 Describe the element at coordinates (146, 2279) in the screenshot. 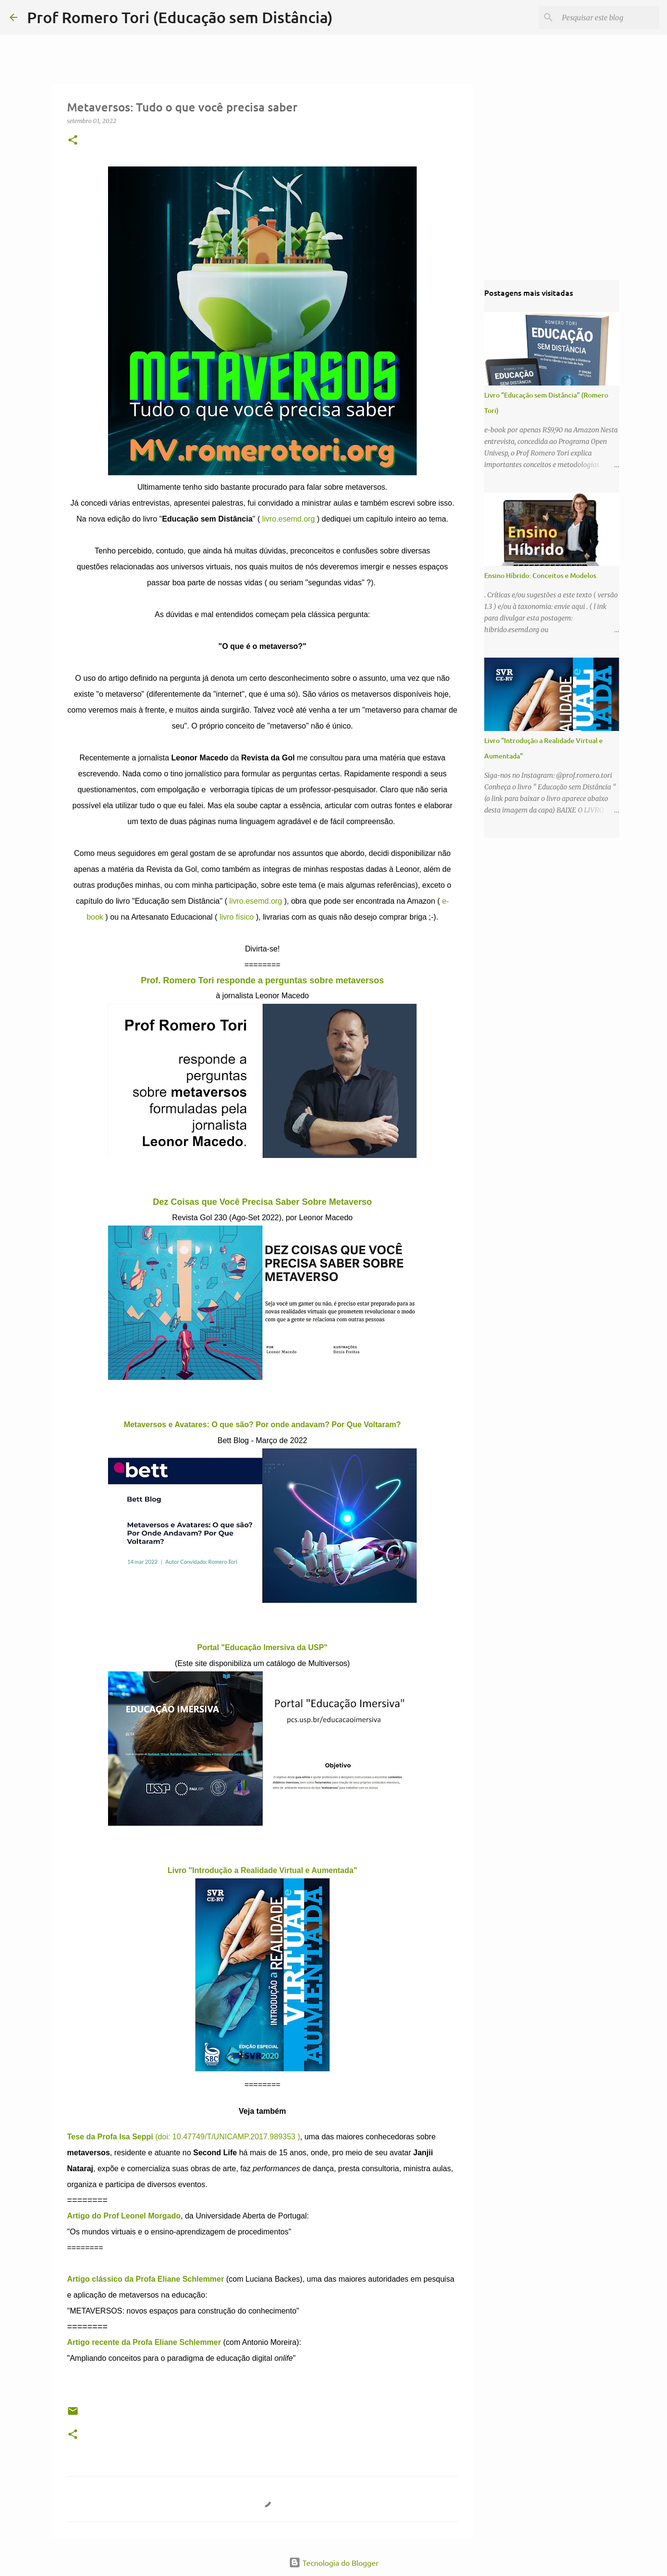

I see `Artigo clássico da Profa Eliane Schlemmer` at that location.